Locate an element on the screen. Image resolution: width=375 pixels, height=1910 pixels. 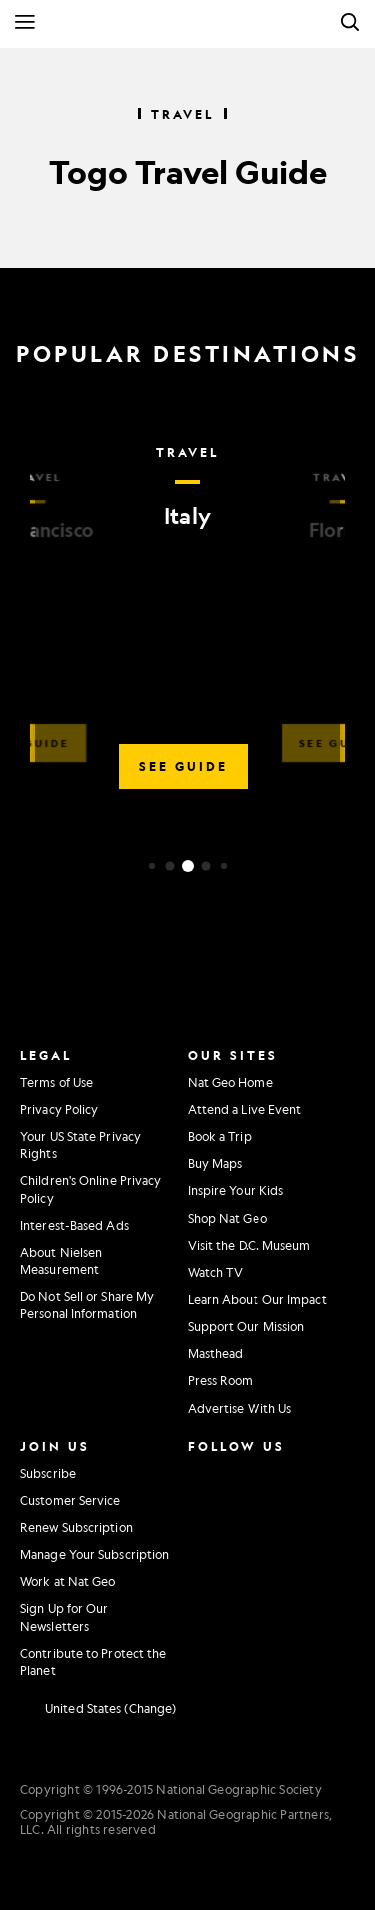
Customer Service is located at coordinates (70, 1500).